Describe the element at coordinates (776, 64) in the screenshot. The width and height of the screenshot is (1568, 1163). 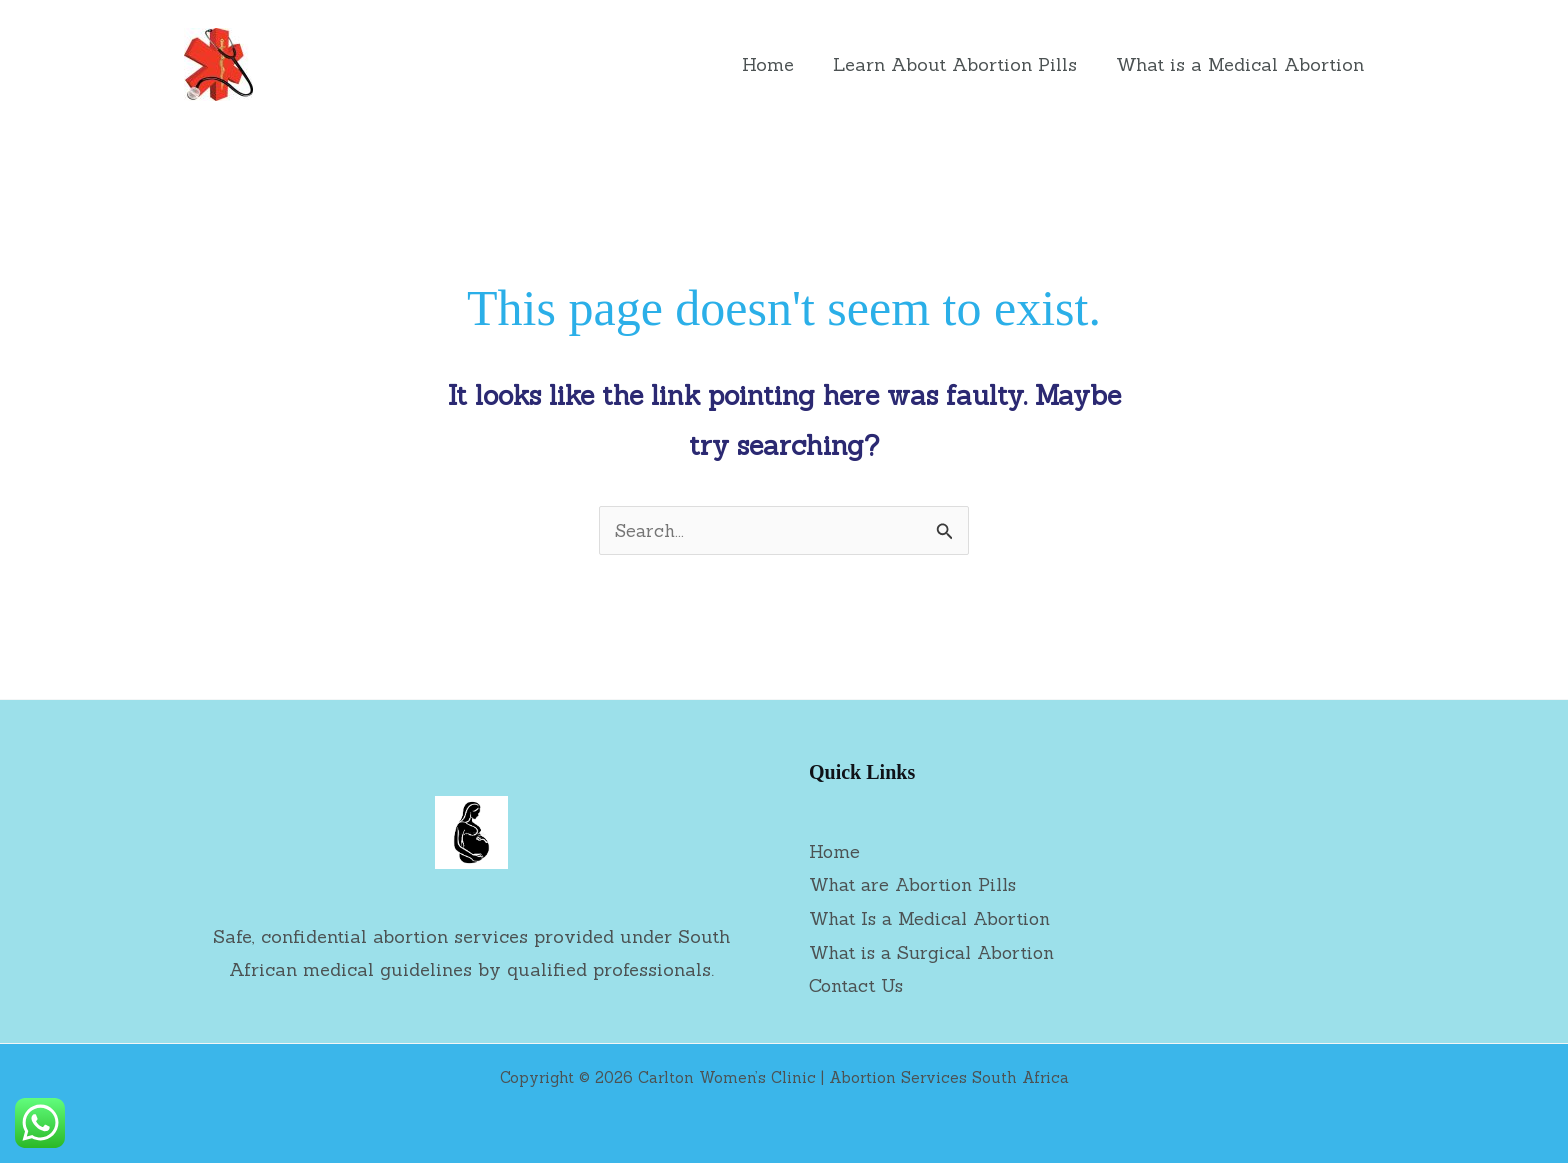
I see `Home` at that location.